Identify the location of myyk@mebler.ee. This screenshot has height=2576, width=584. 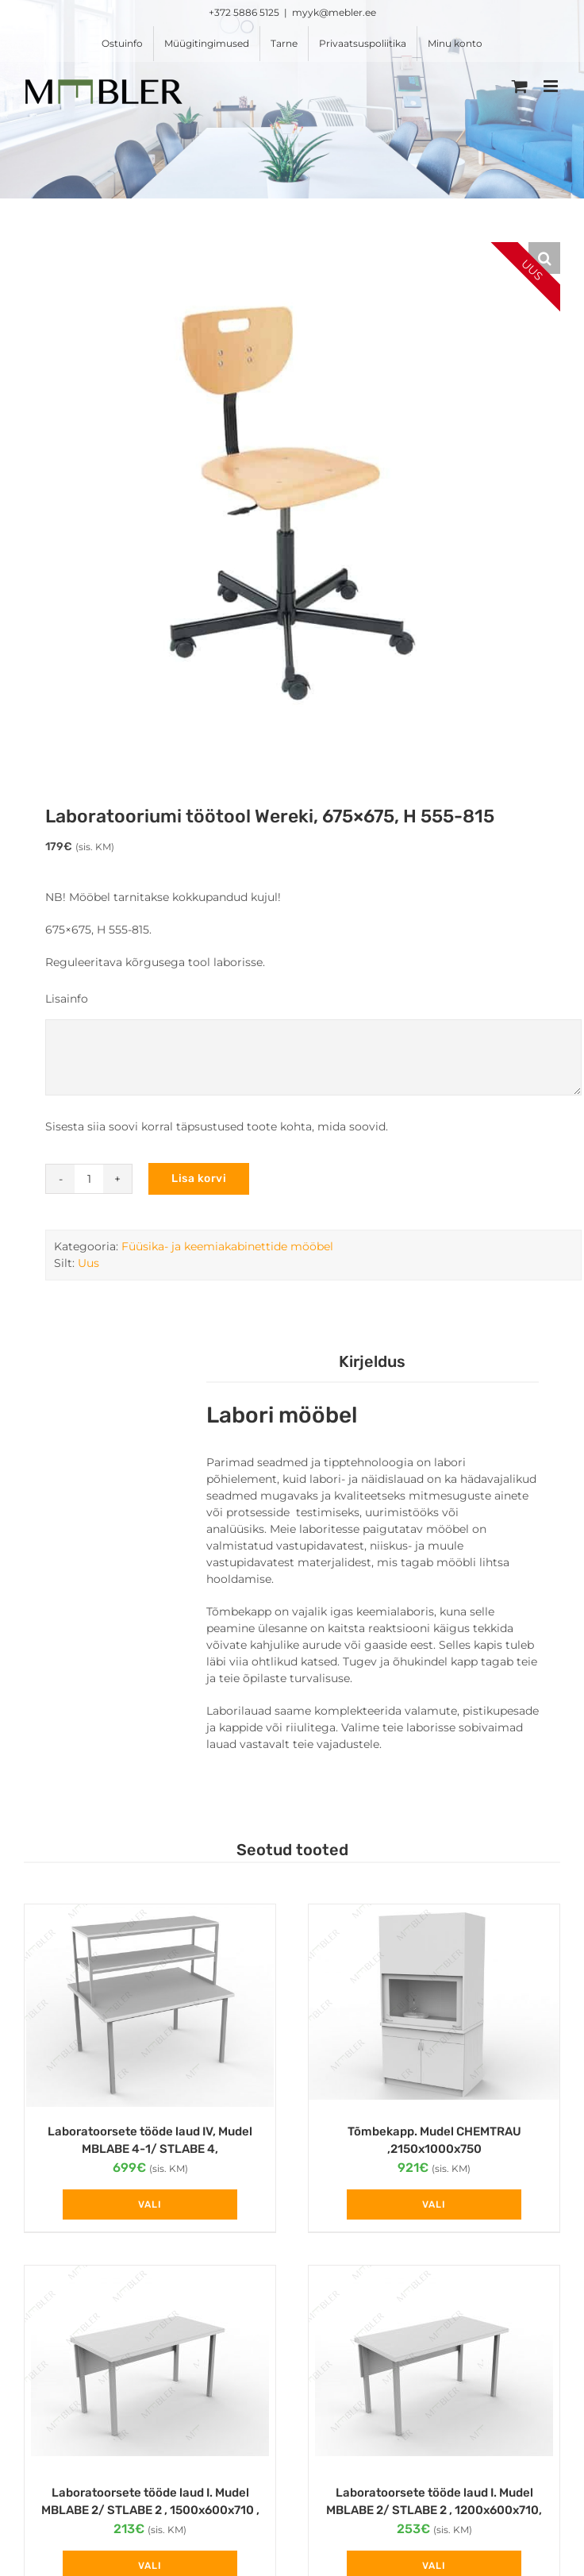
(334, 12).